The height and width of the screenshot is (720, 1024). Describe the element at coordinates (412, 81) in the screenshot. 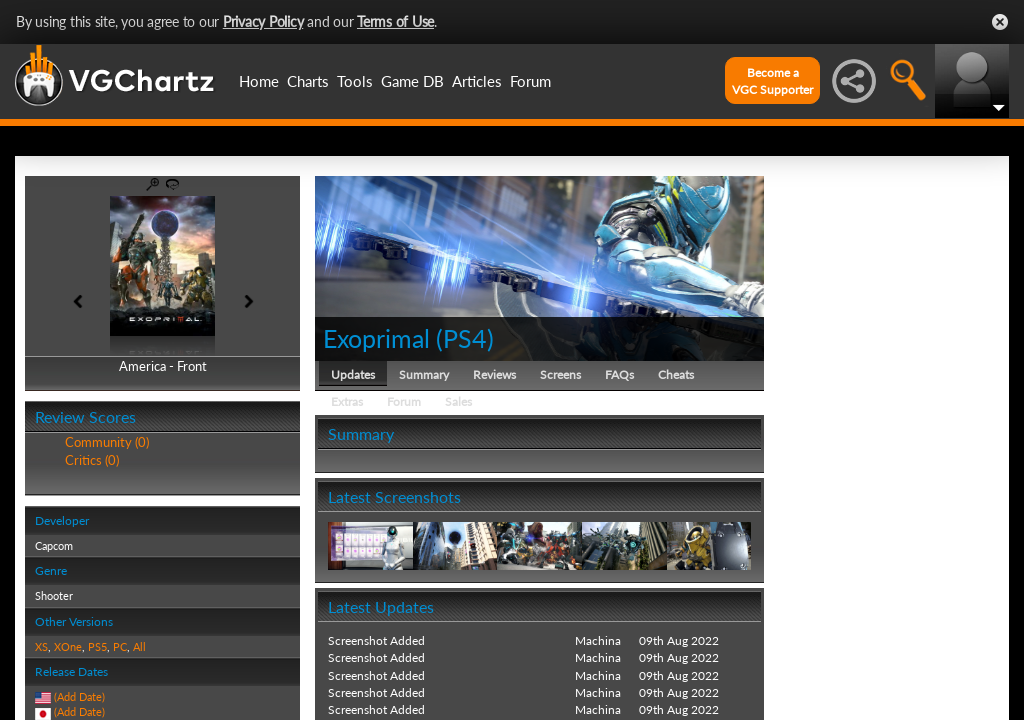

I see `Game DB` at that location.